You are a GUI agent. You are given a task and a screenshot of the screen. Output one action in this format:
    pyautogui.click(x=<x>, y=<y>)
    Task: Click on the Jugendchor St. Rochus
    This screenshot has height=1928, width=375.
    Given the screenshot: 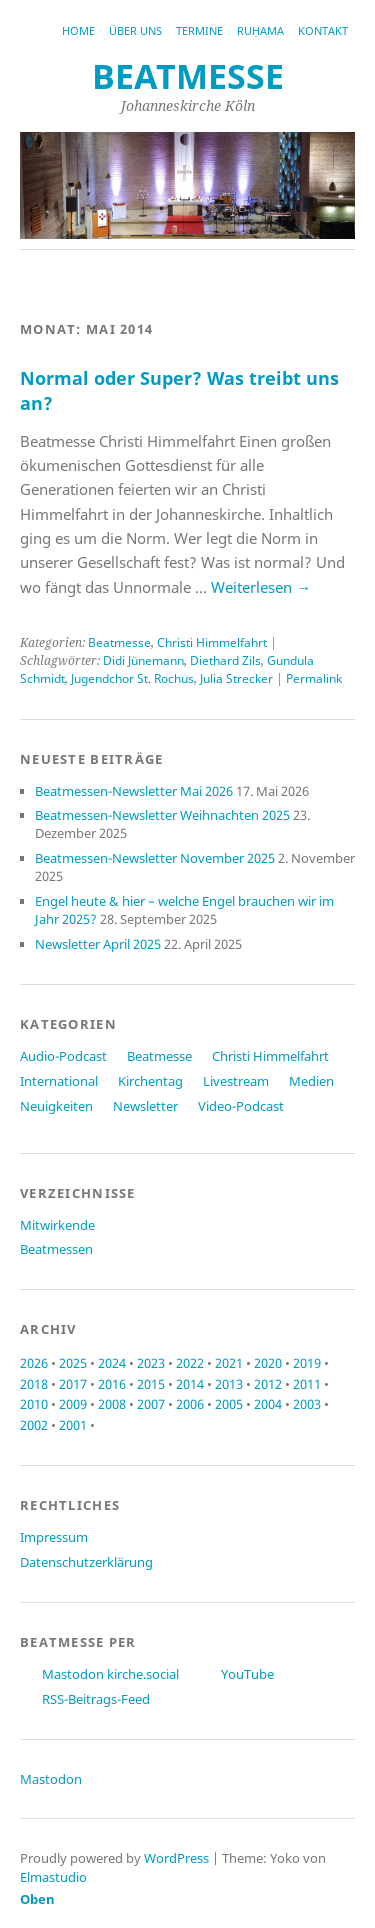 What is the action you would take?
    pyautogui.click(x=132, y=678)
    